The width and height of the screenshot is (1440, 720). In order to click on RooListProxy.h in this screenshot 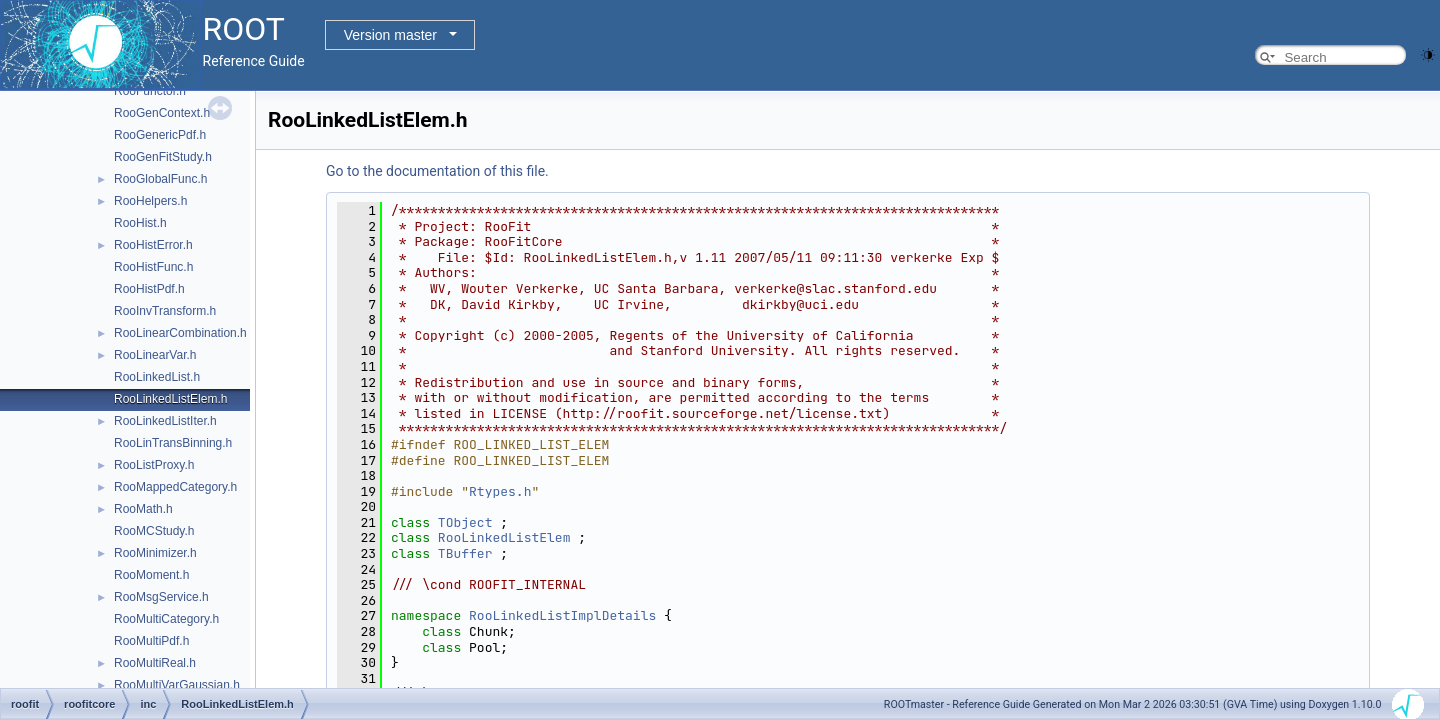, I will do `click(154, 465)`.